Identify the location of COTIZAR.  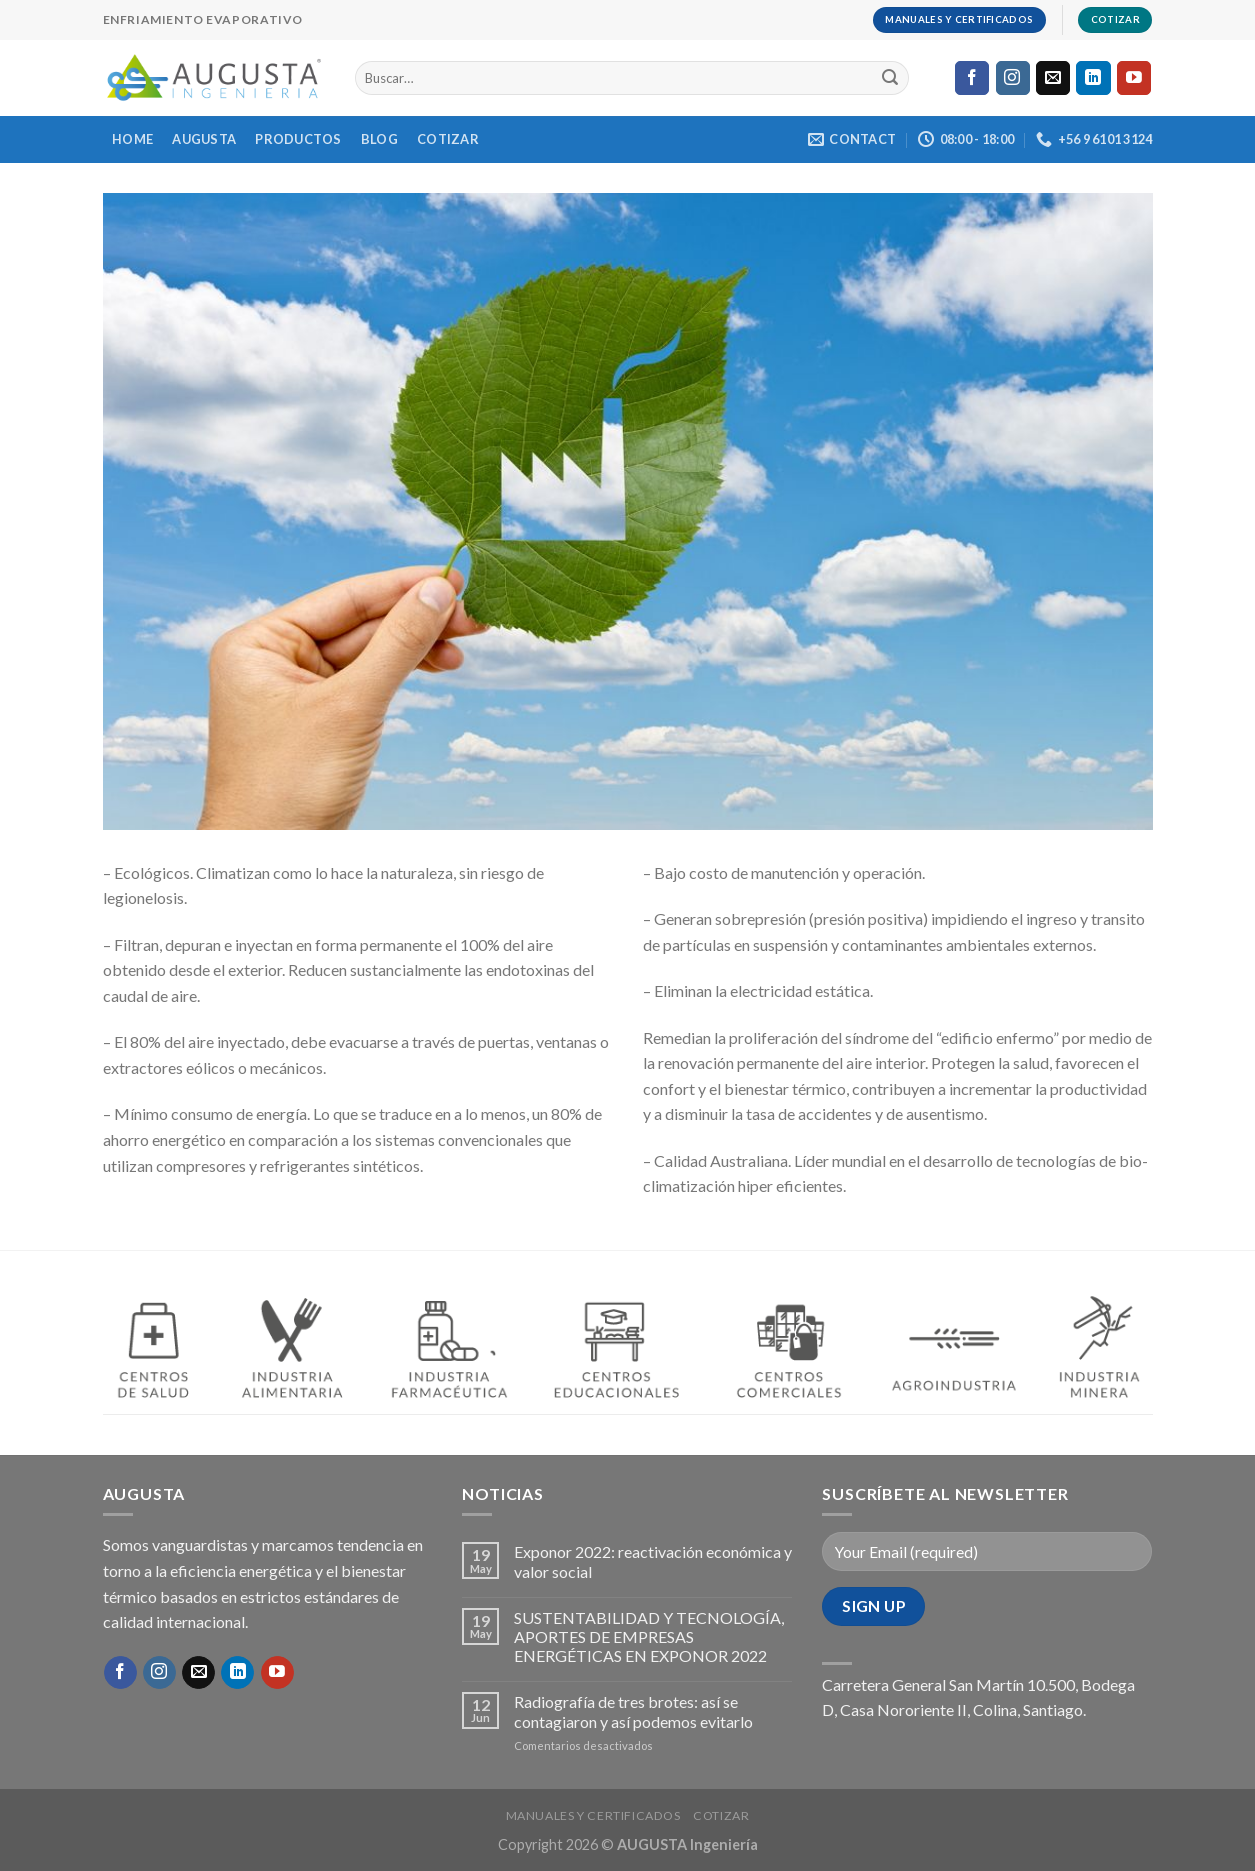
(448, 139).